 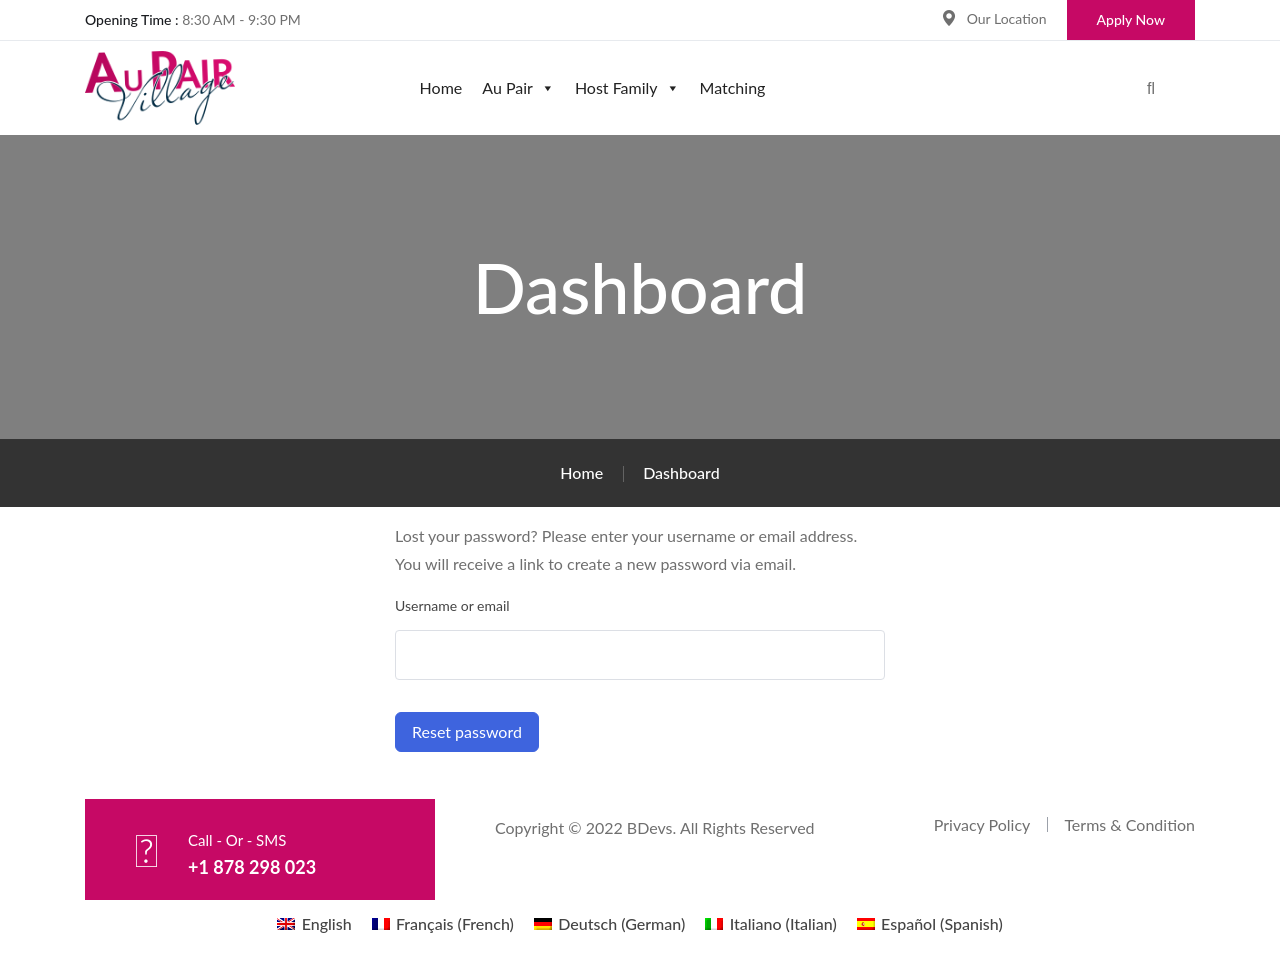 I want to click on English [menuitem], so click(x=327, y=923).